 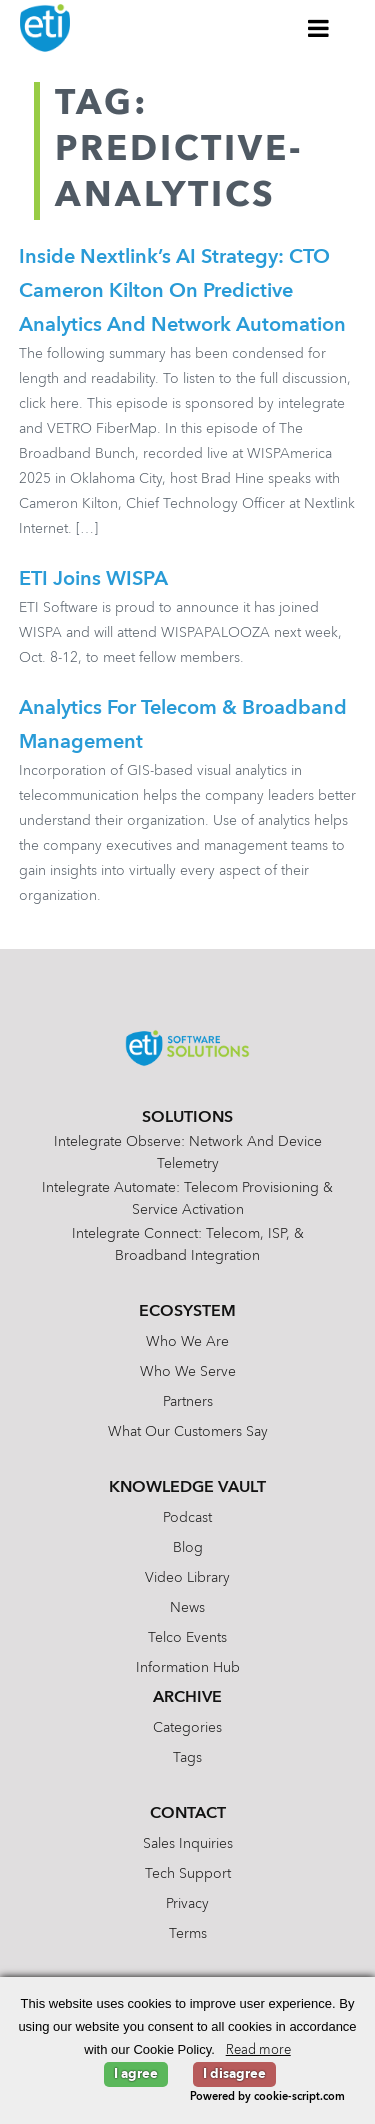 I want to click on Ecosystem, so click(x=187, y=1312).